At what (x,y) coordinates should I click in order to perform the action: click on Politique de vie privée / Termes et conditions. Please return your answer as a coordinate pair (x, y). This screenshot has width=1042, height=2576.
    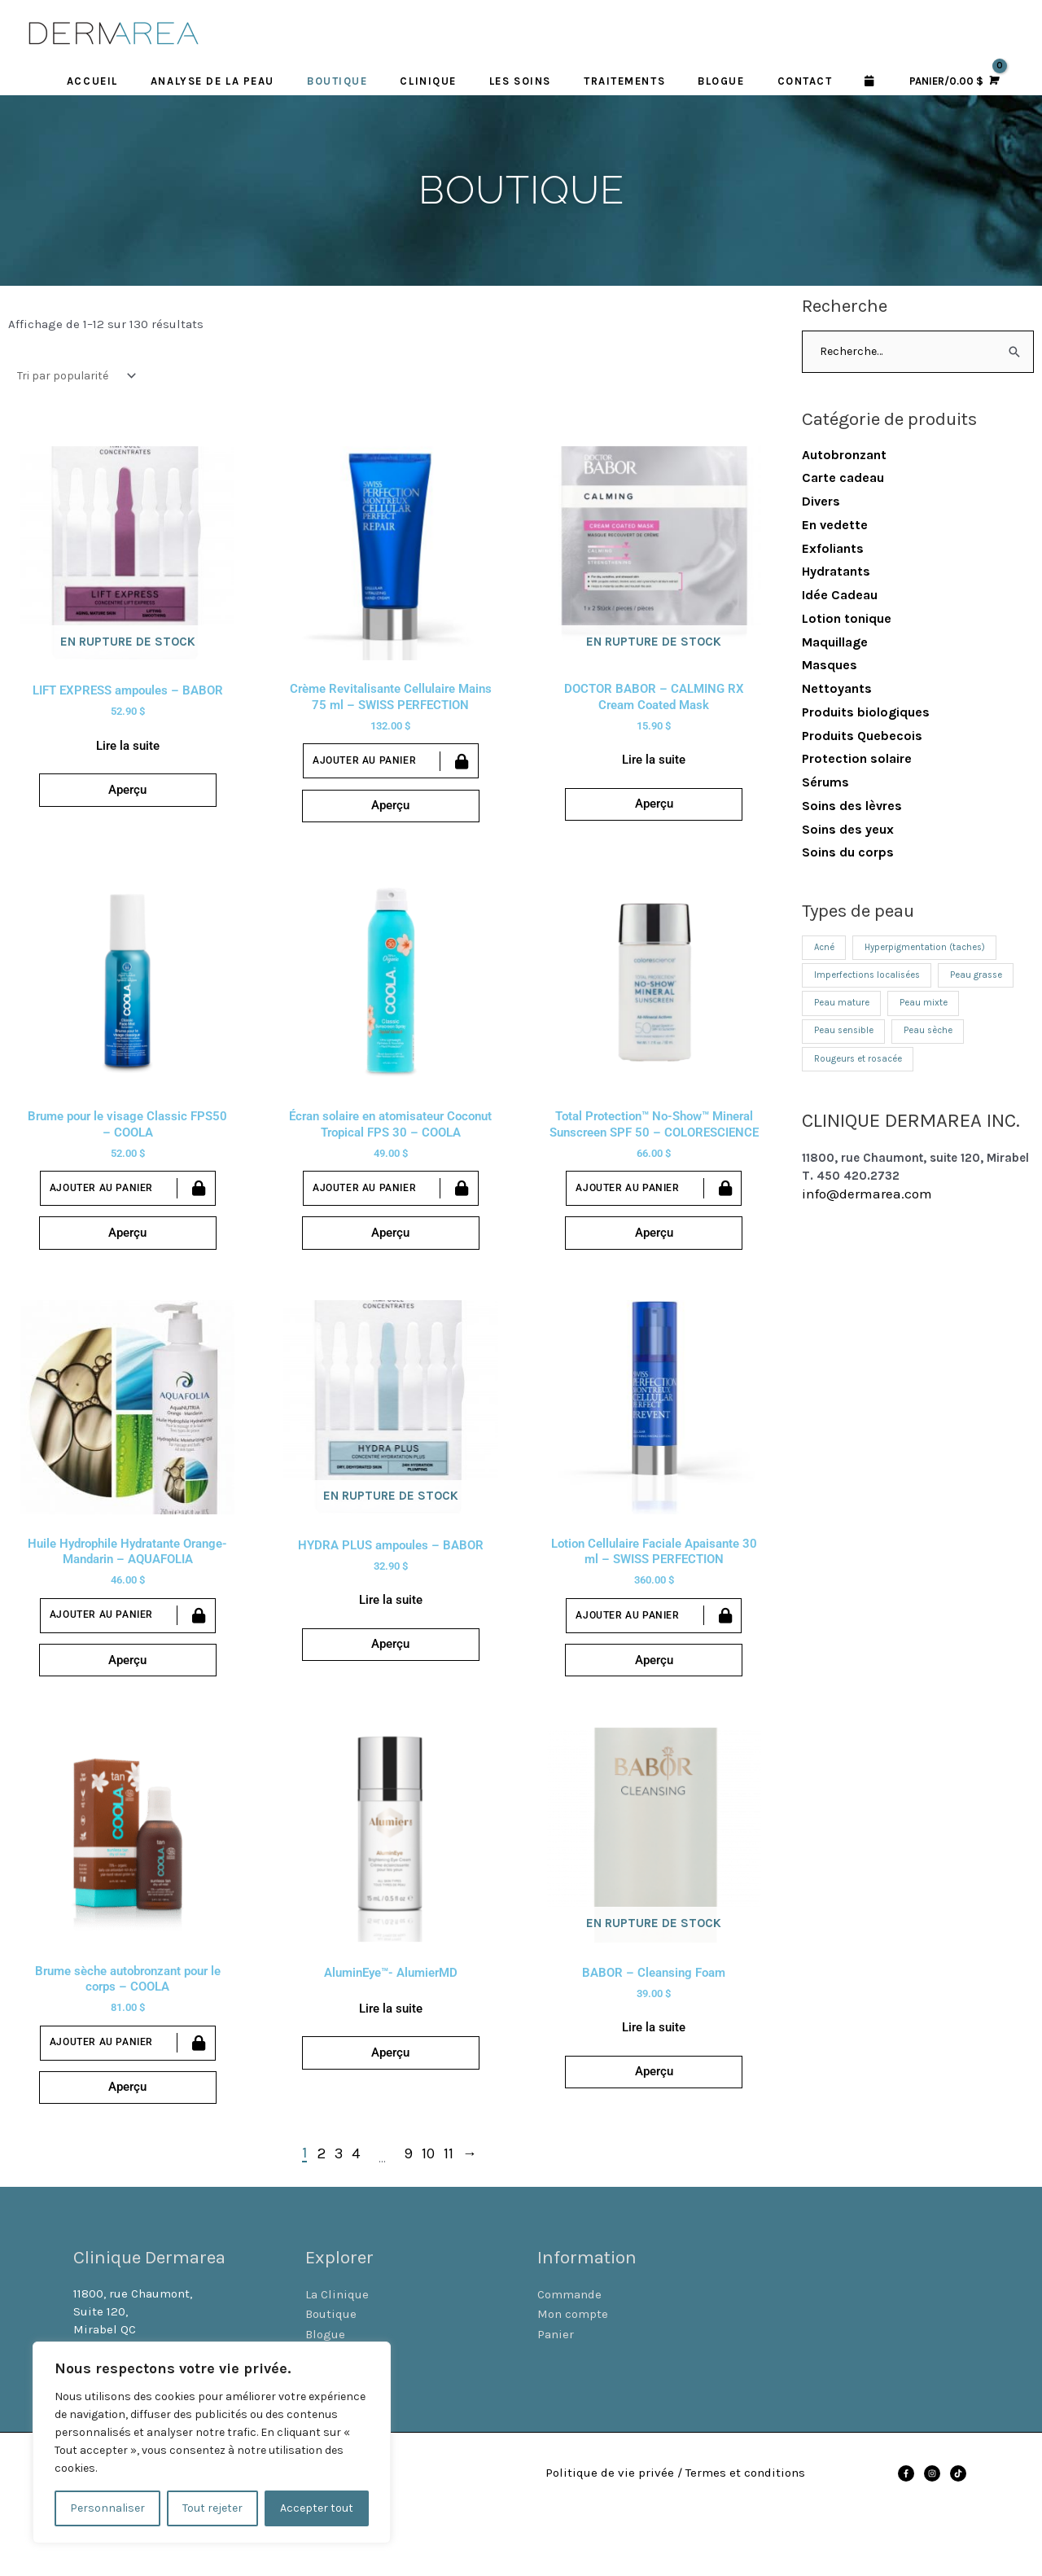
    Looking at the image, I should click on (679, 2532).